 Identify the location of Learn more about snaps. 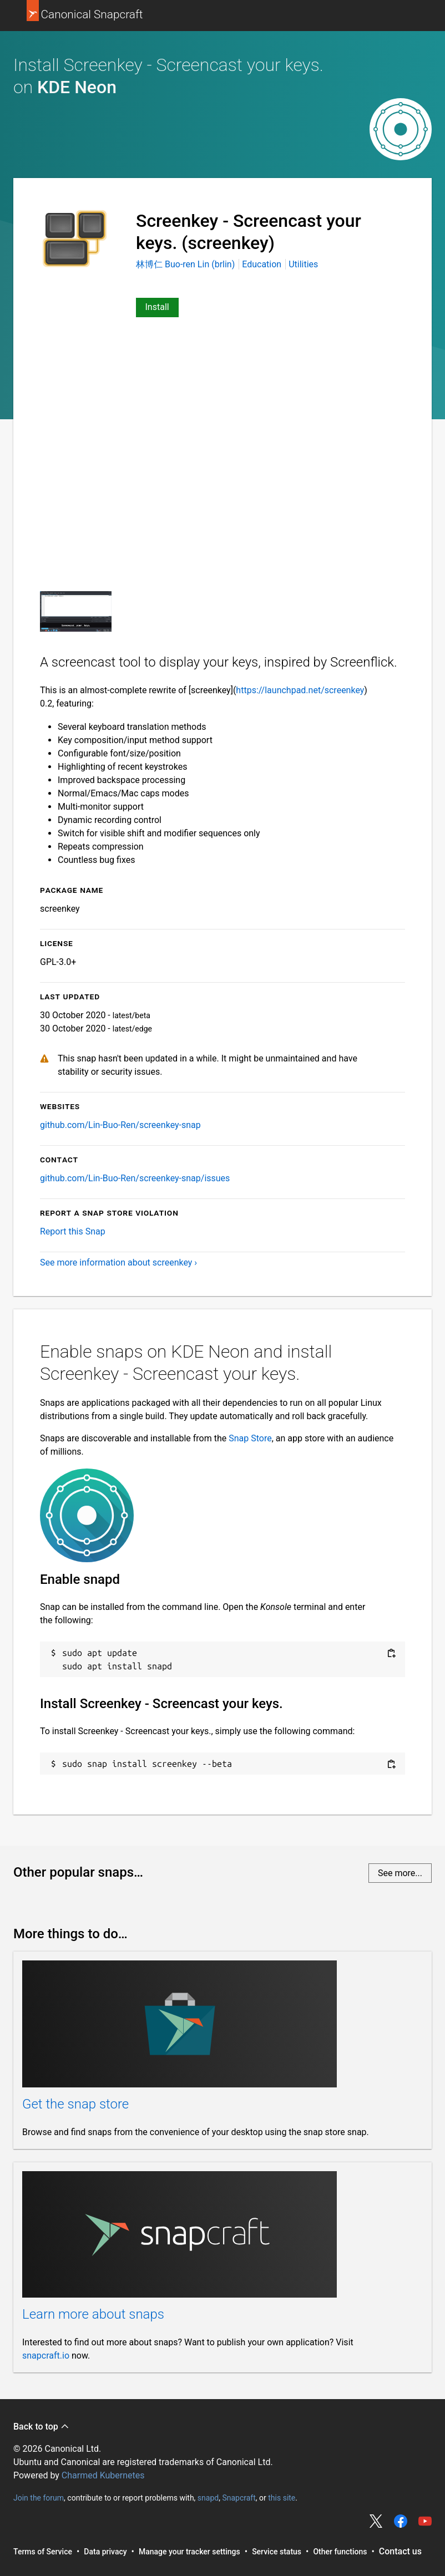
(93, 2314).